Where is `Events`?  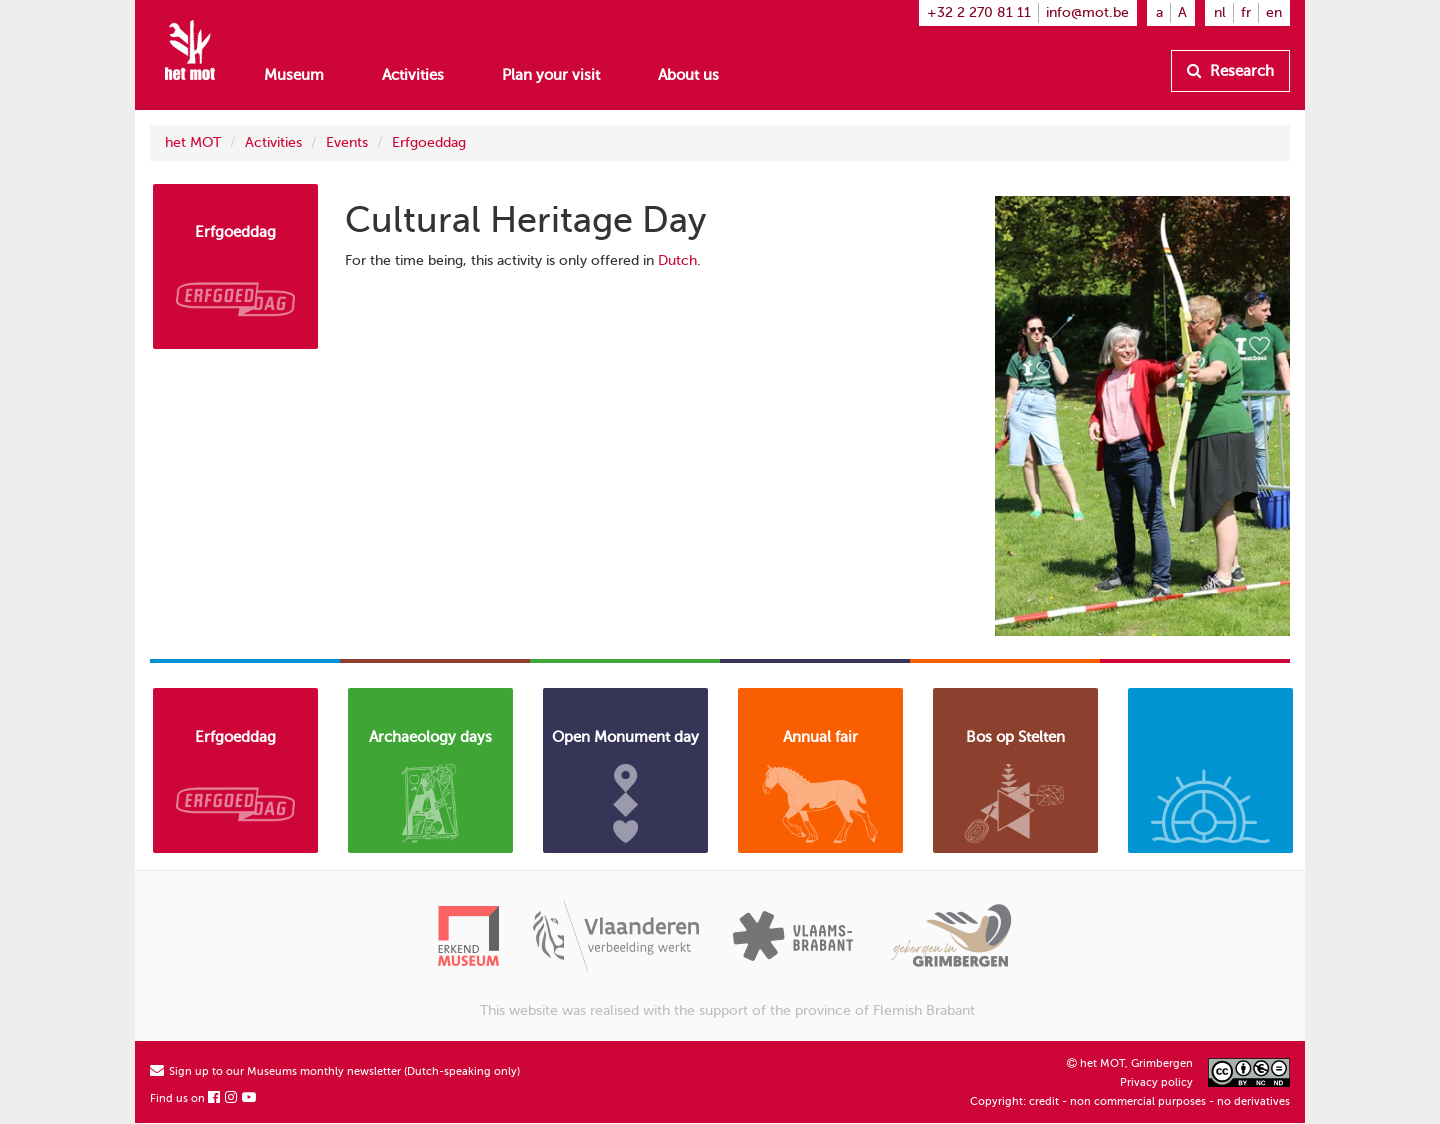 Events is located at coordinates (347, 142).